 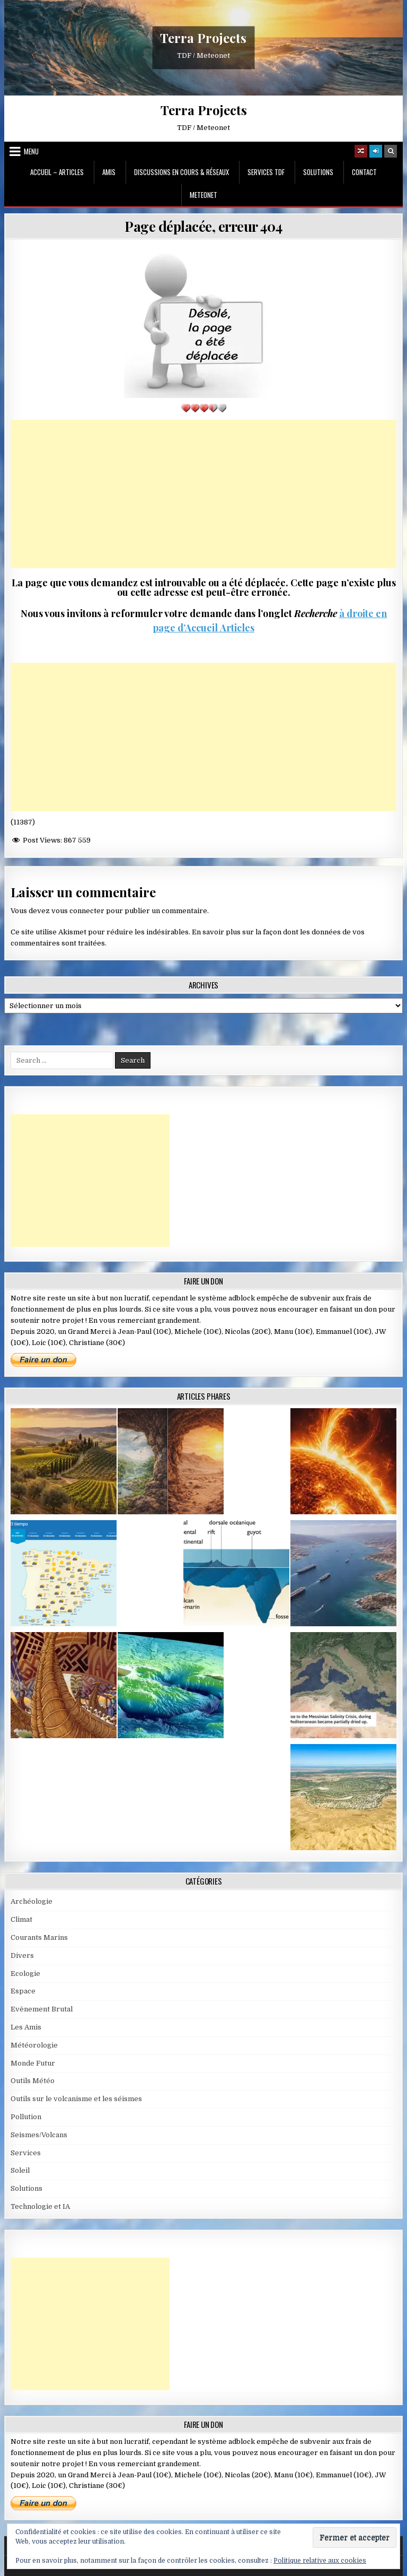 What do you see at coordinates (390, 151) in the screenshot?
I see `[Search Button]` at bounding box center [390, 151].